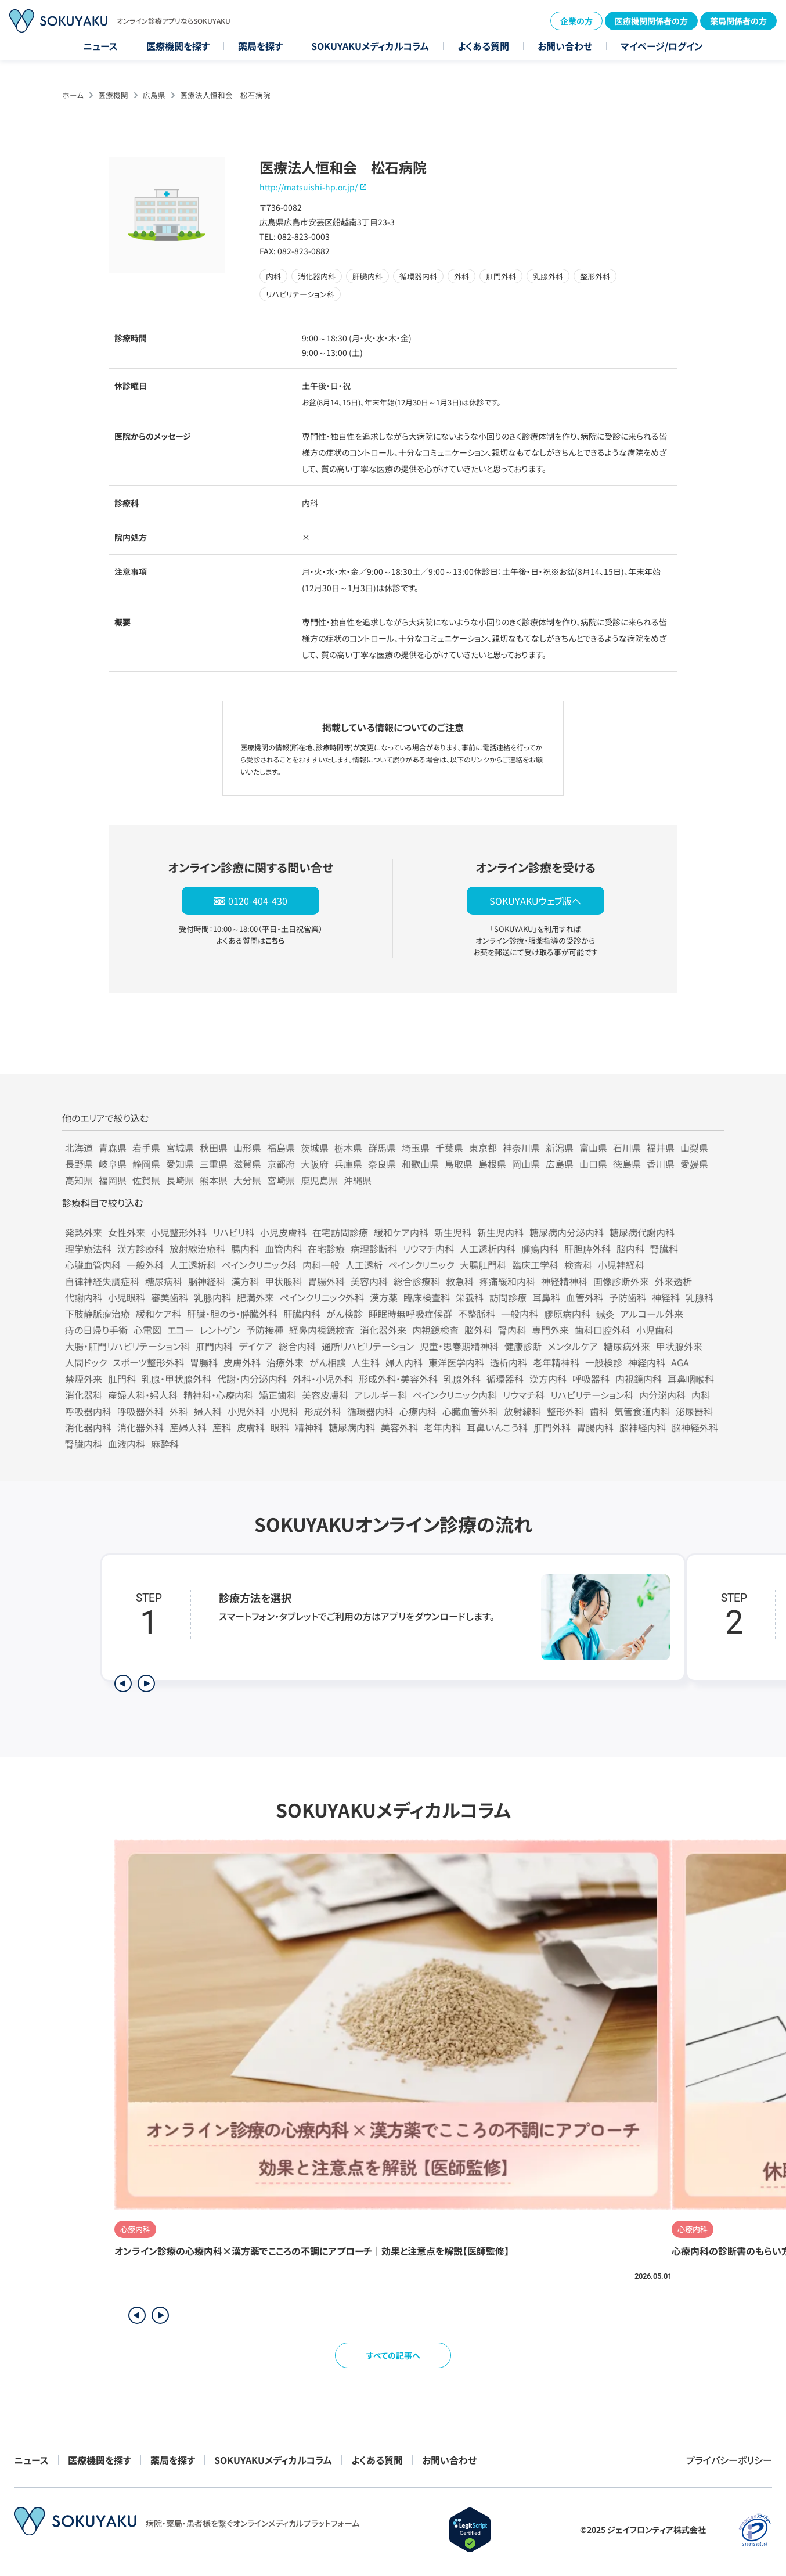 This screenshot has height=2576, width=786. I want to click on がん相談, so click(327, 1362).